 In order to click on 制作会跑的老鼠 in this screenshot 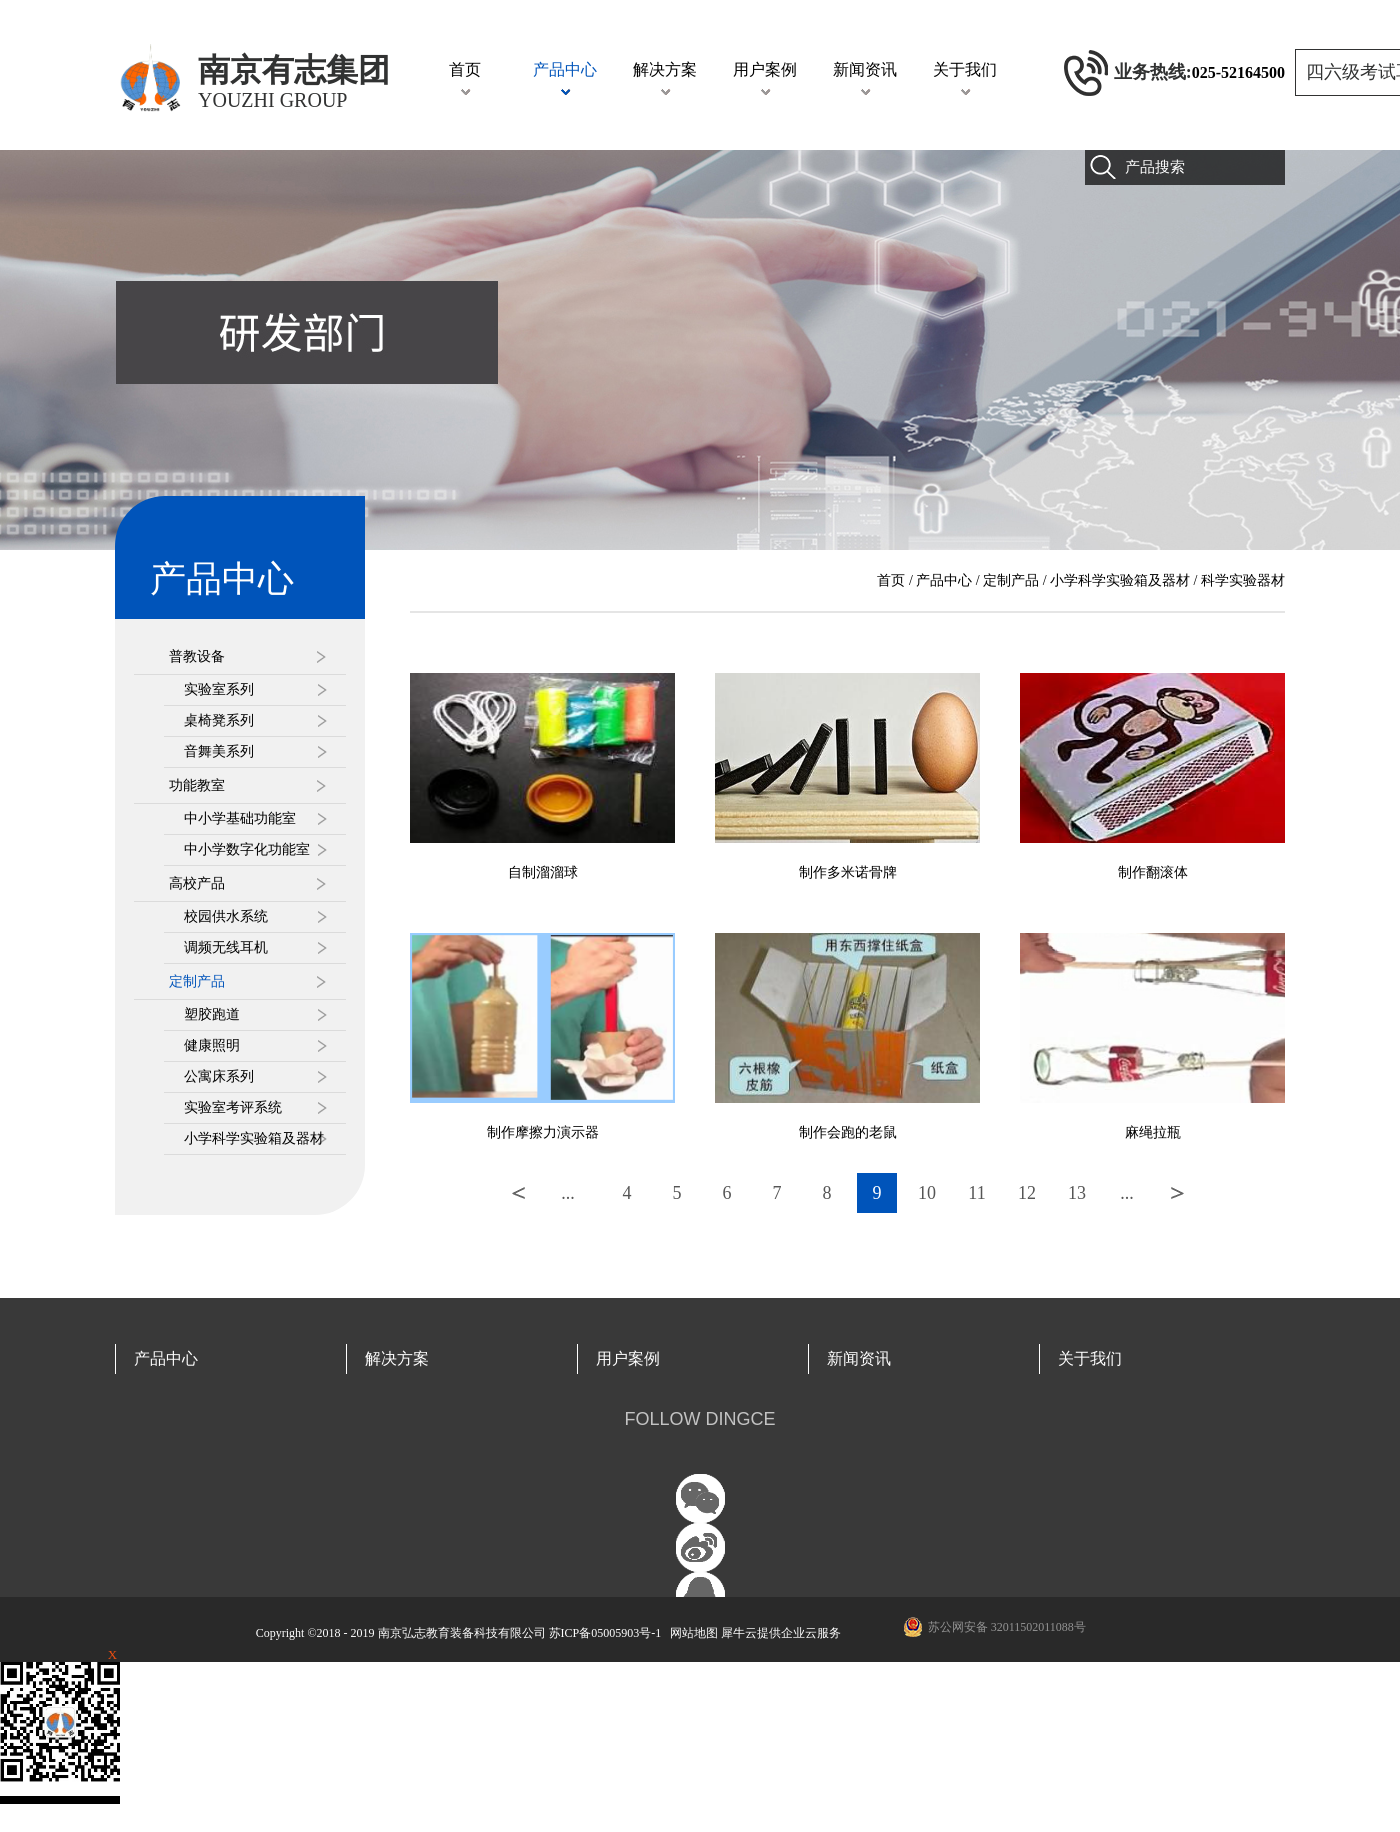, I will do `click(848, 1132)`.